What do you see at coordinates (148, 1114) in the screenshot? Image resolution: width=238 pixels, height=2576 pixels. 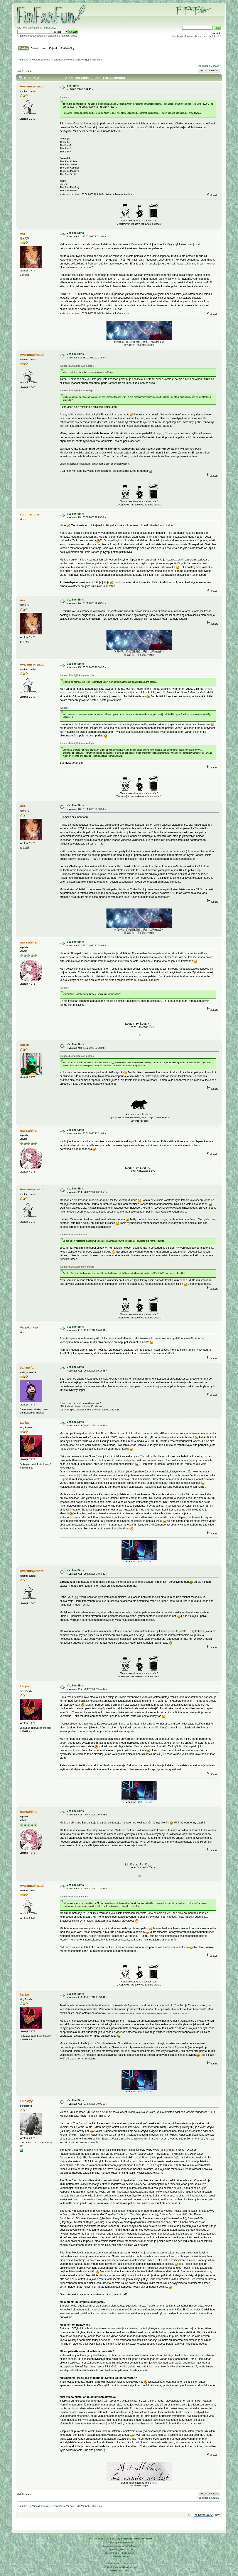 I see `dance.` at bounding box center [148, 1114].